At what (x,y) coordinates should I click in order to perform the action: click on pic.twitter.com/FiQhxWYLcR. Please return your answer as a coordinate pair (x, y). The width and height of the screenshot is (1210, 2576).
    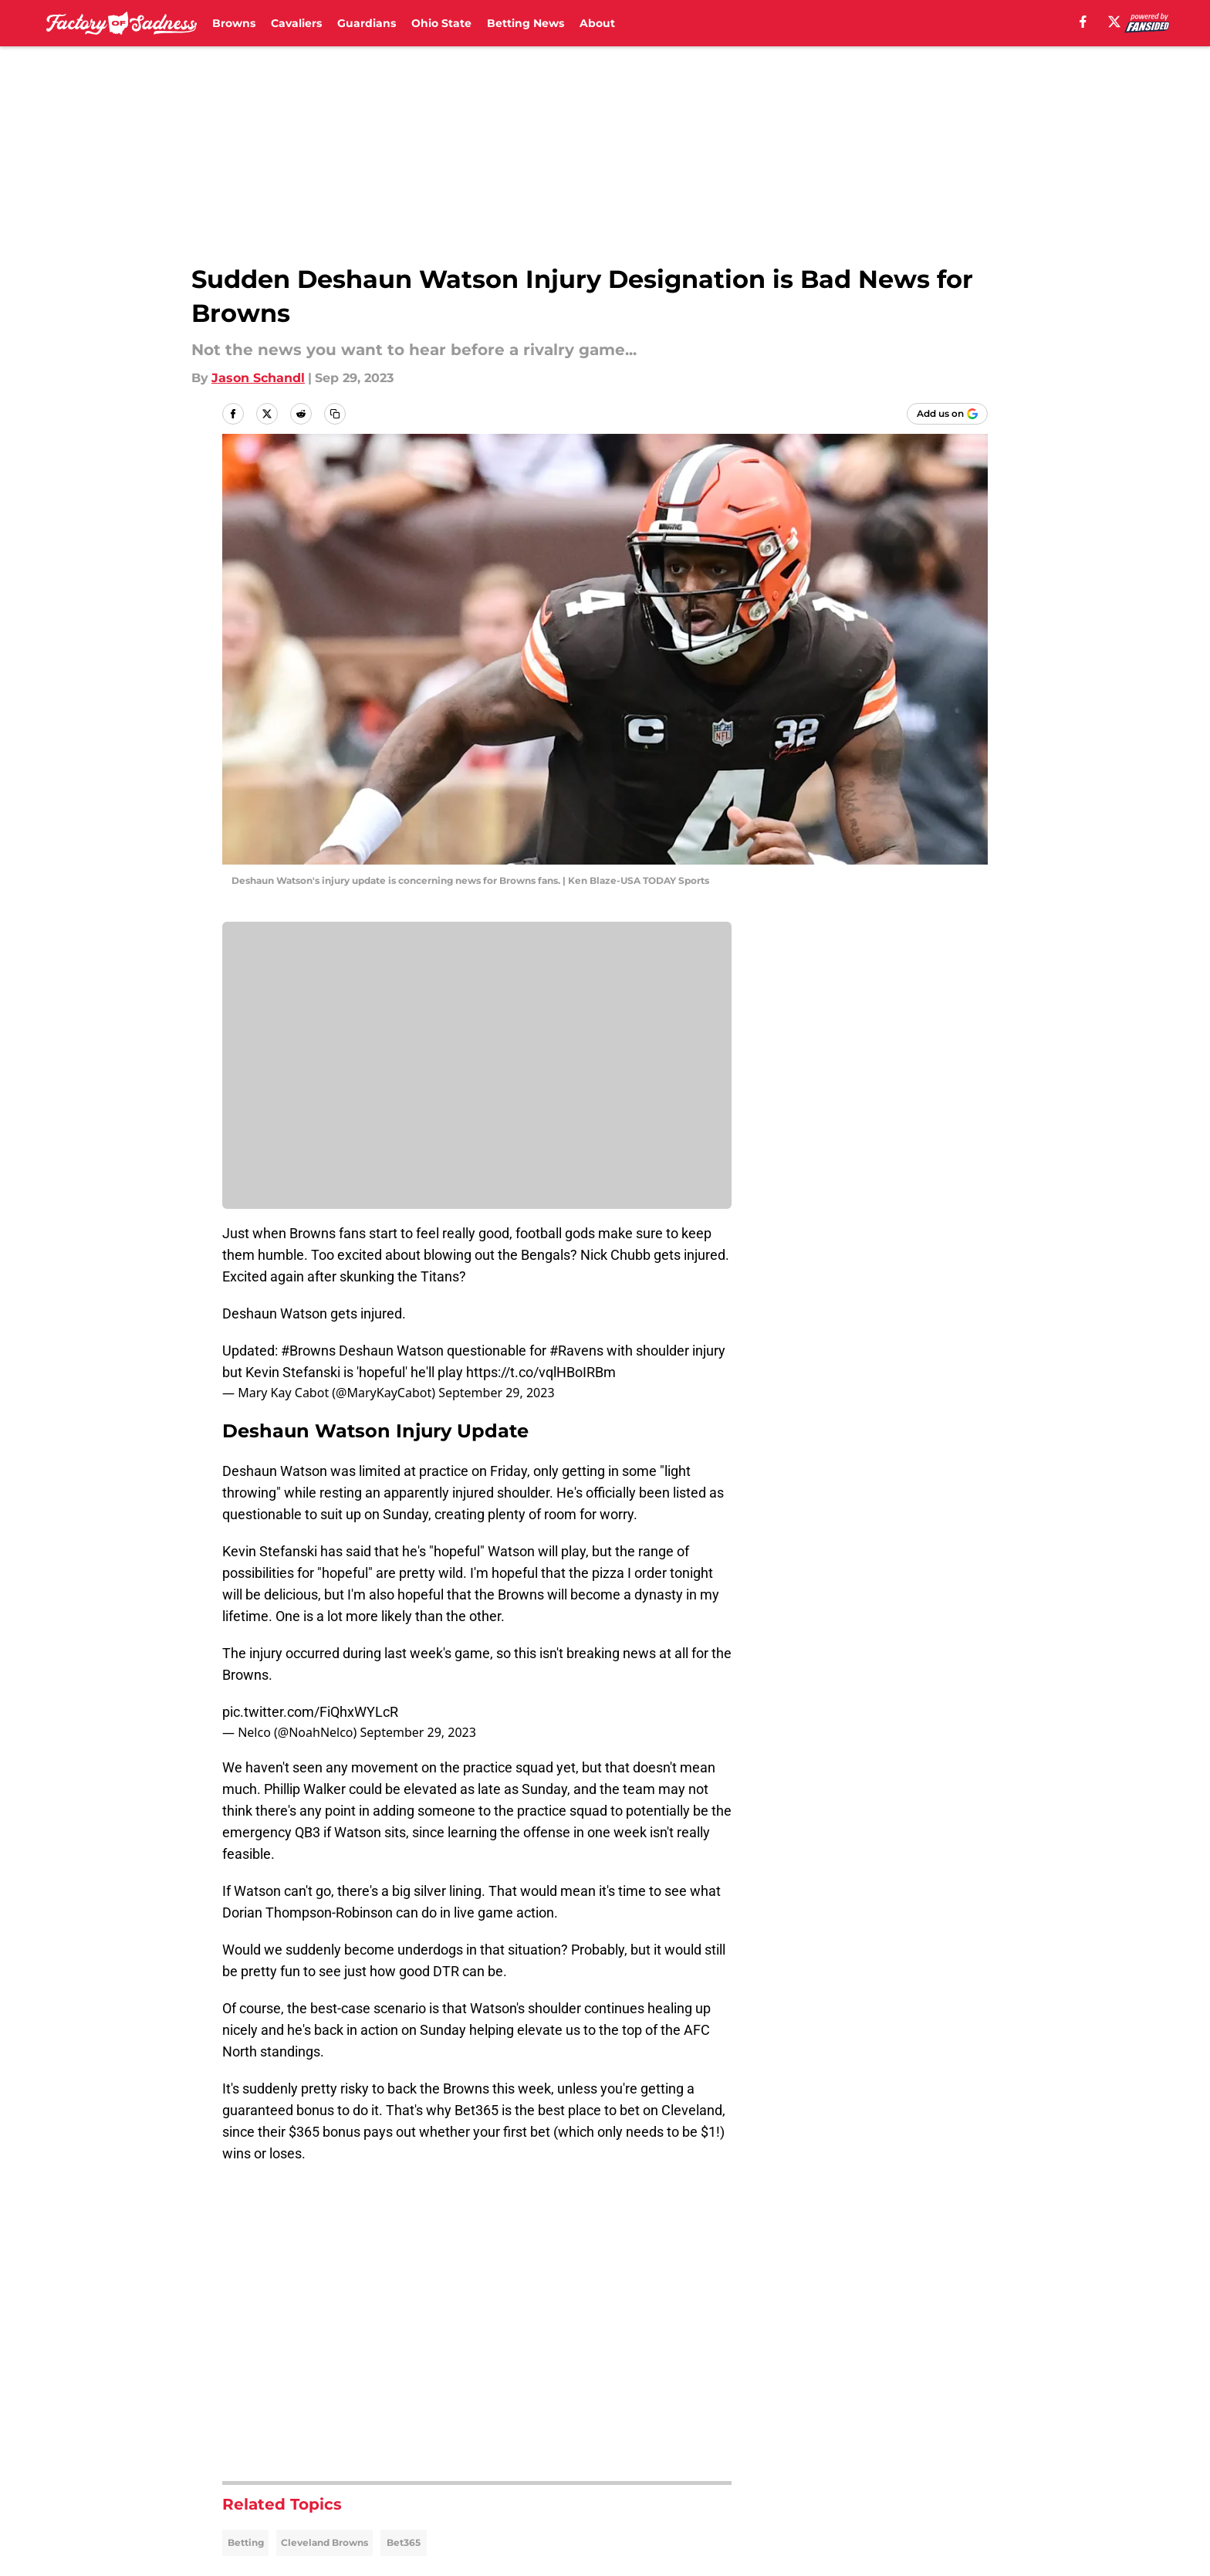
    Looking at the image, I should click on (310, 1712).